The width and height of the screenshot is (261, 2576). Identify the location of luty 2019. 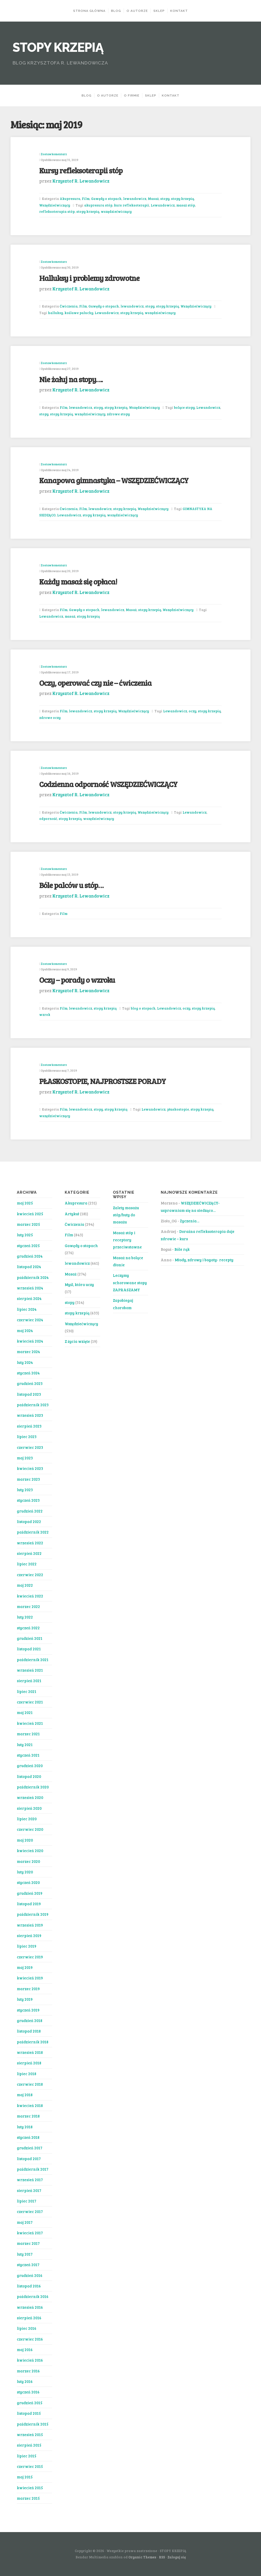
(25, 1999).